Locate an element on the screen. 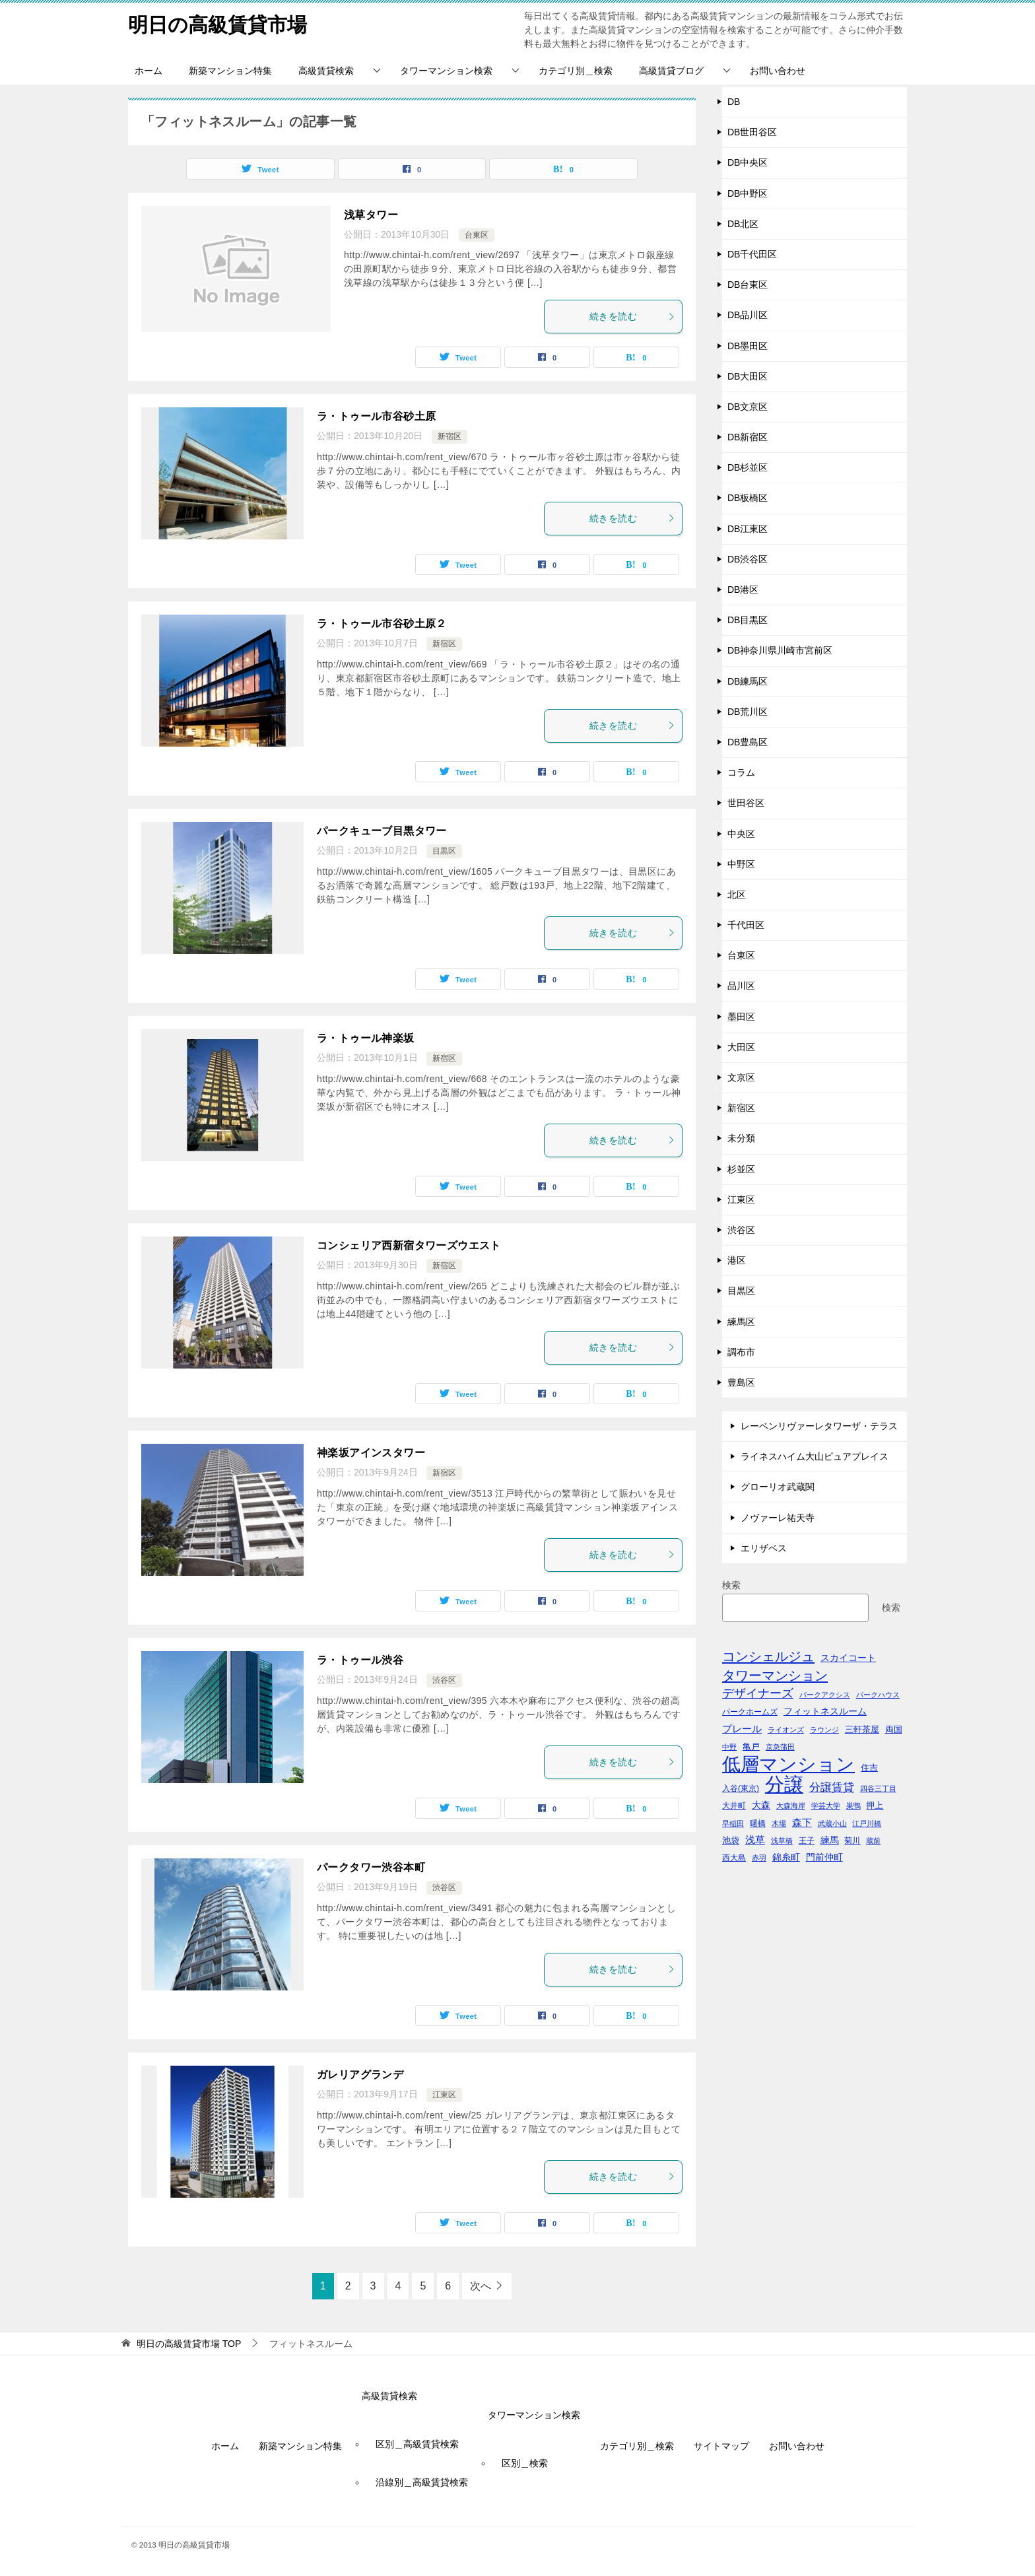 This screenshot has width=1035, height=2576. プレール [プレール (68個の項目)] is located at coordinates (742, 1728).